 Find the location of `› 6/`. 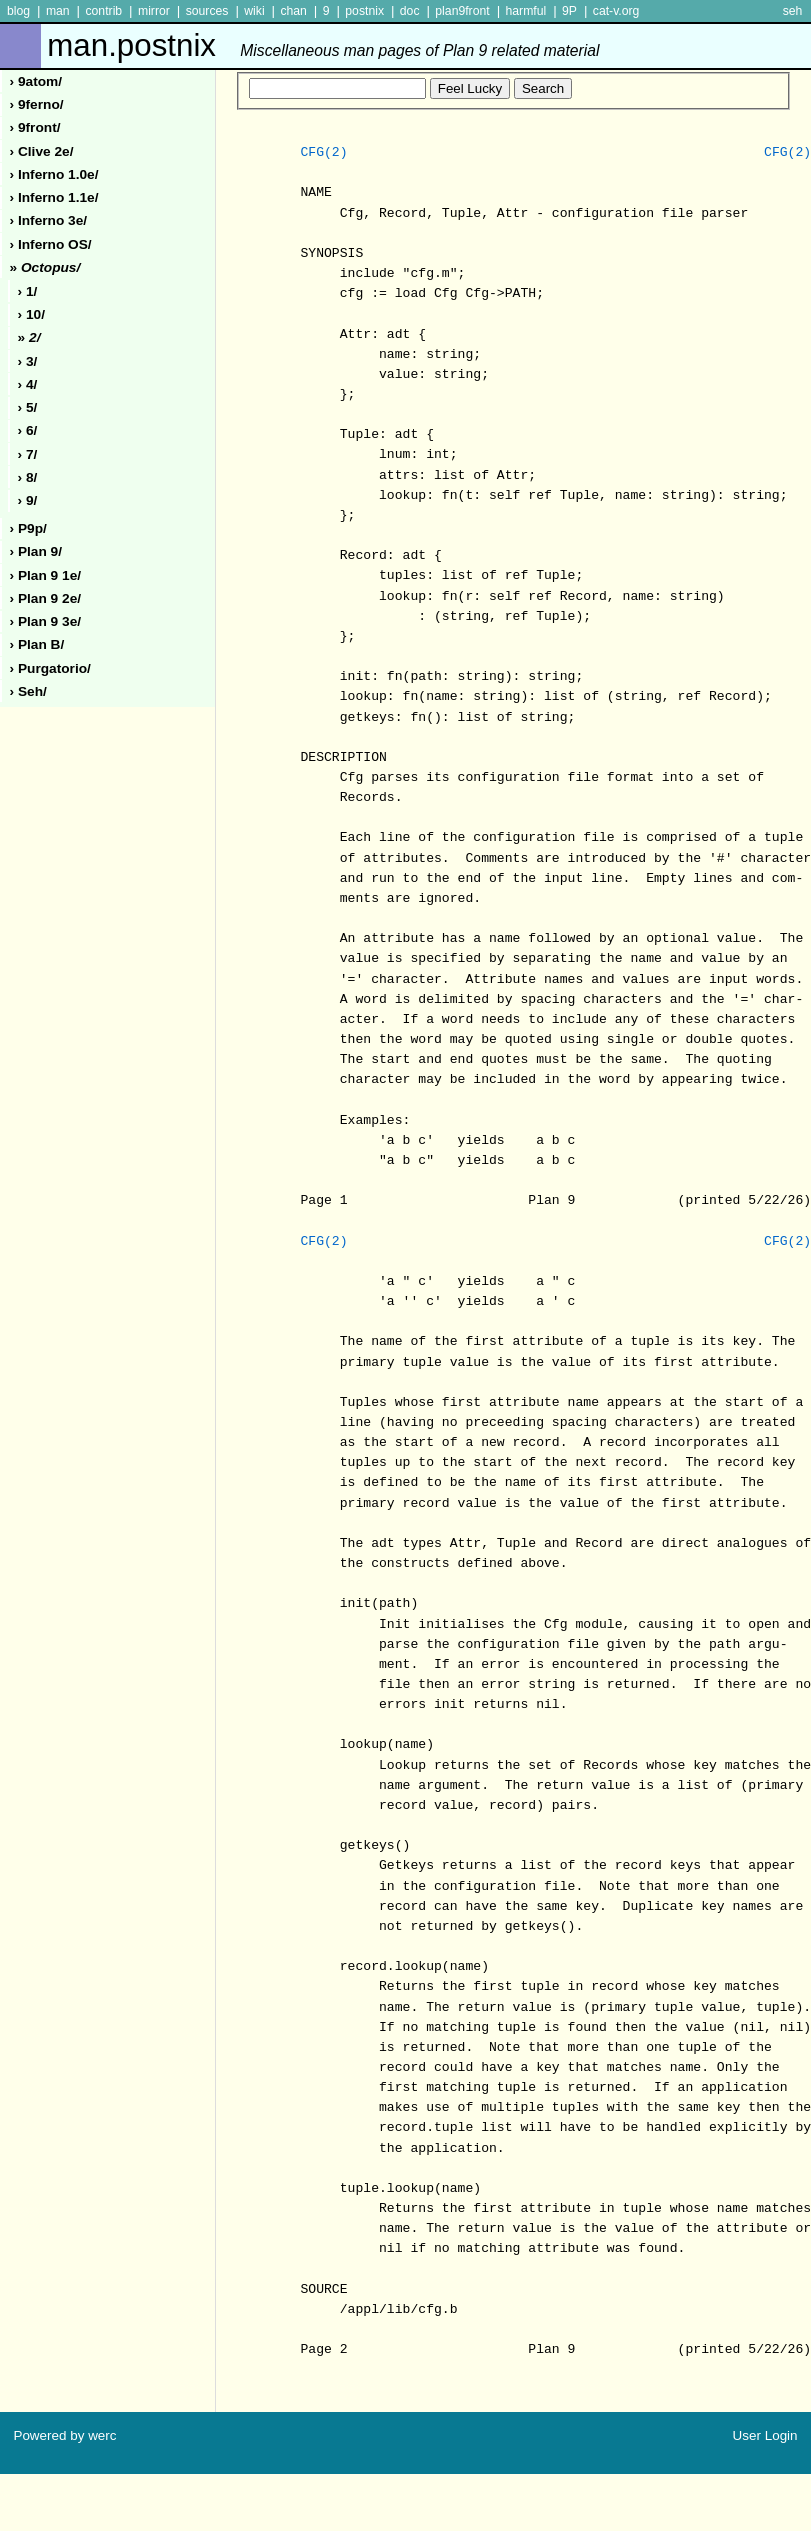

› 6/ is located at coordinates (28, 430).